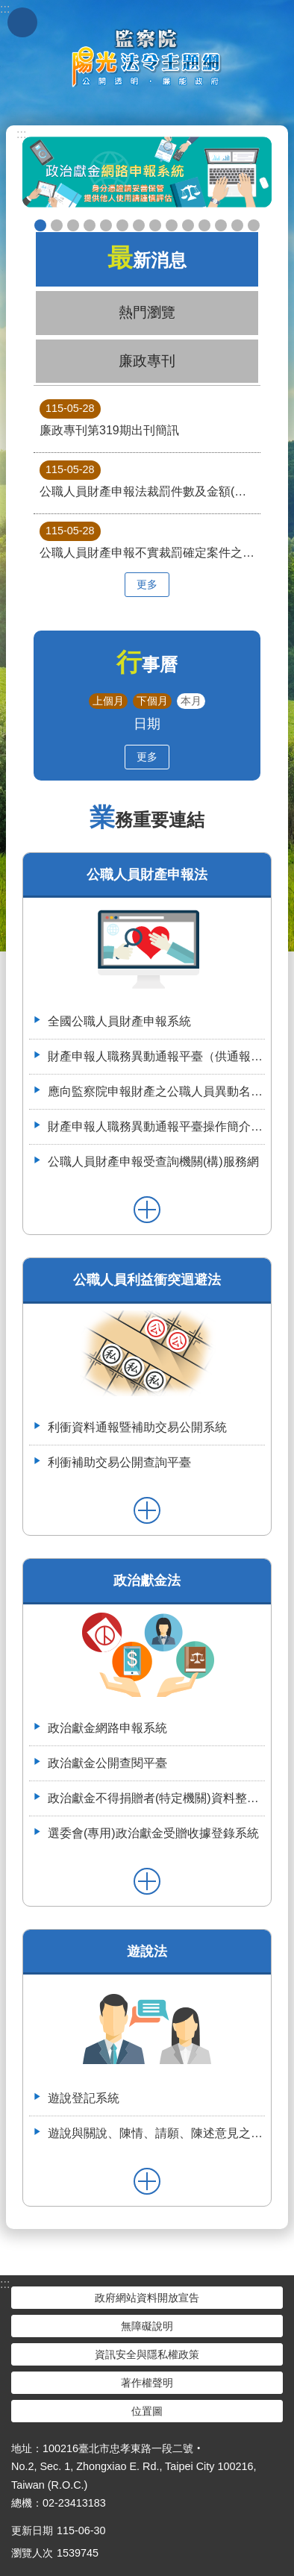  What do you see at coordinates (147, 2326) in the screenshot?
I see `無障礙說明` at bounding box center [147, 2326].